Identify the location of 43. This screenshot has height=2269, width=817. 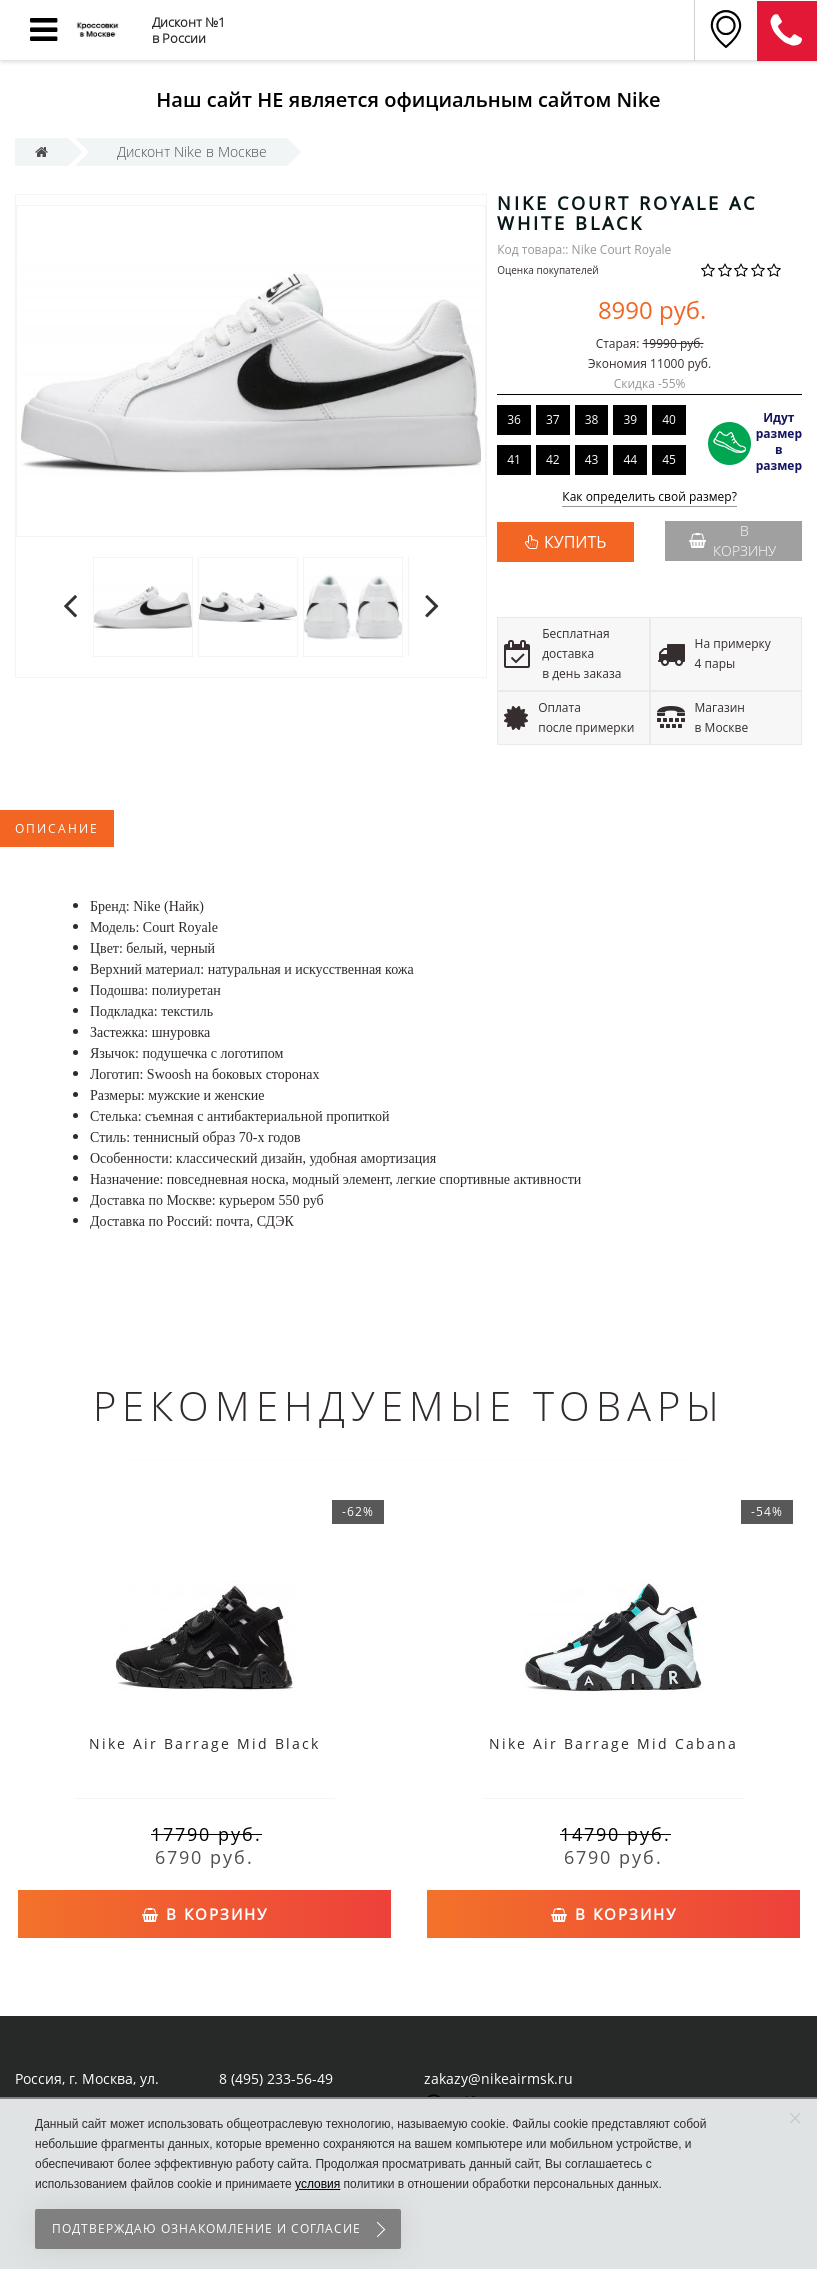
(592, 459).